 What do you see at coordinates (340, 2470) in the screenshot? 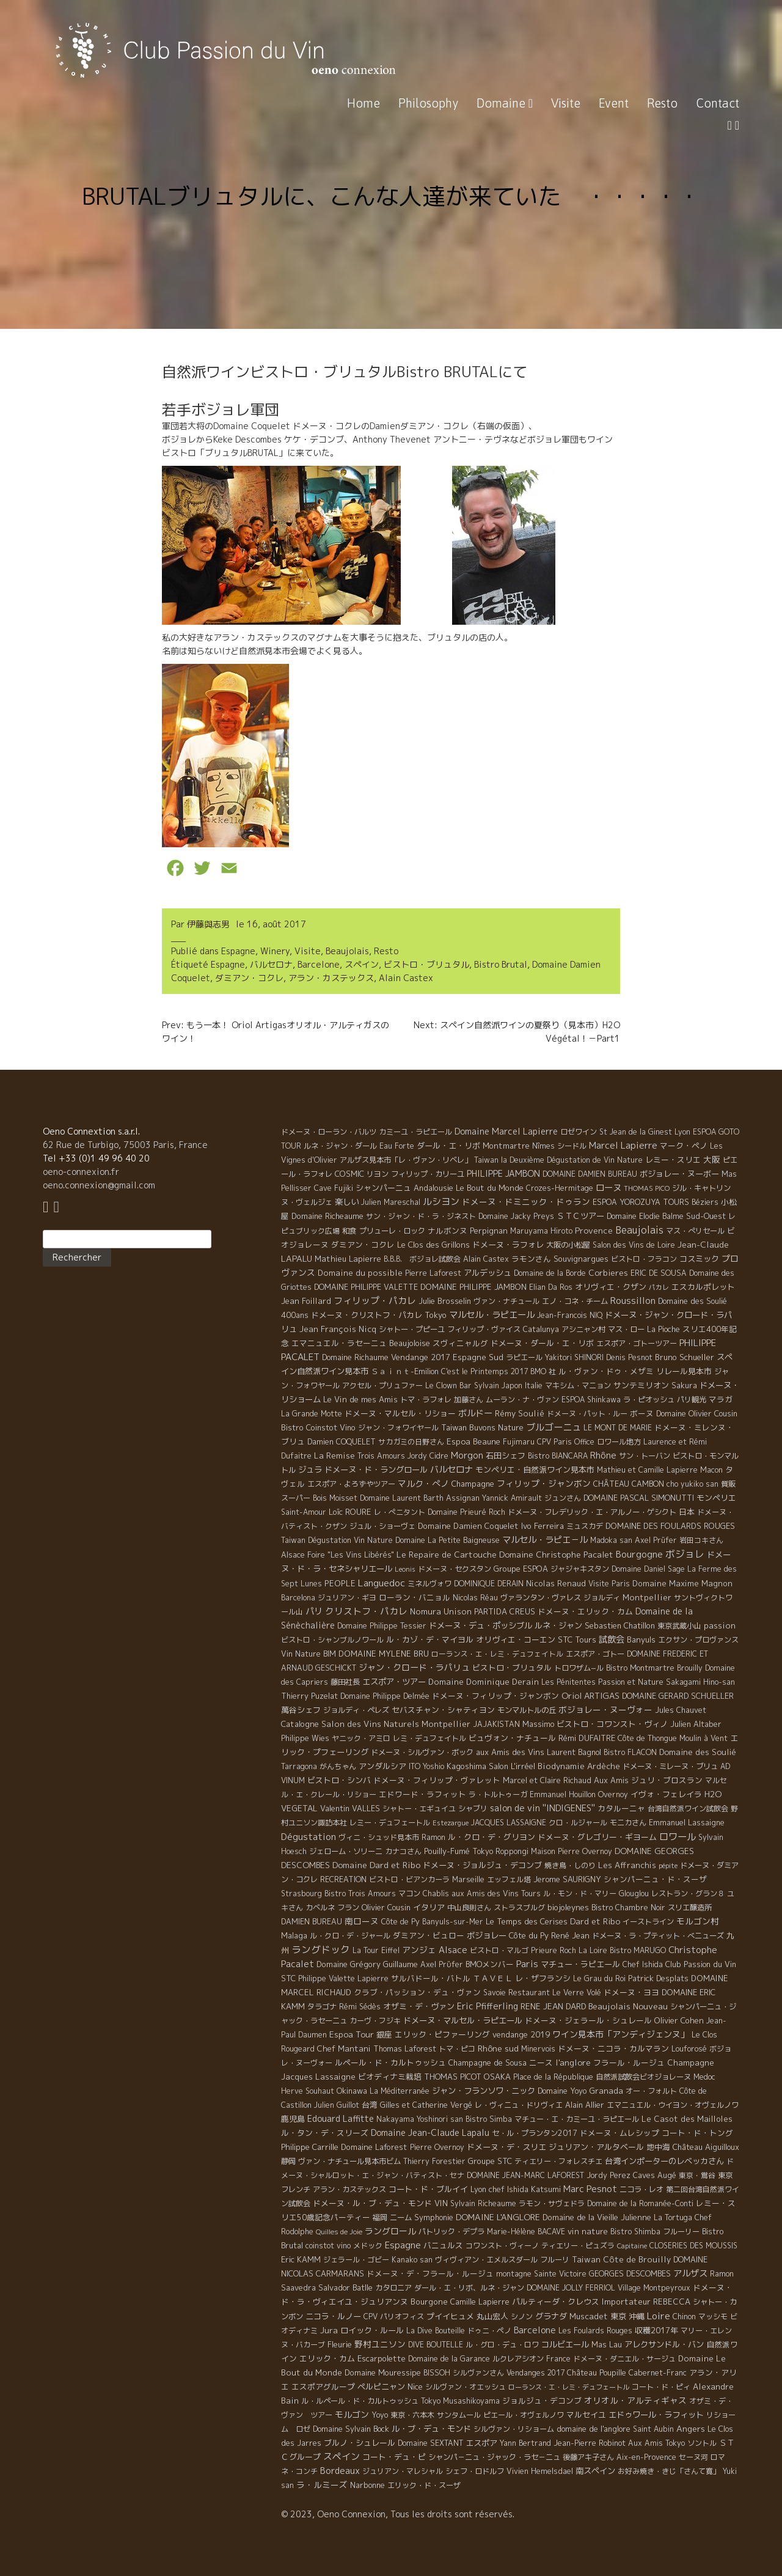
I see `Bordeaux [Bordeaux (40 éléments)]` at bounding box center [340, 2470].